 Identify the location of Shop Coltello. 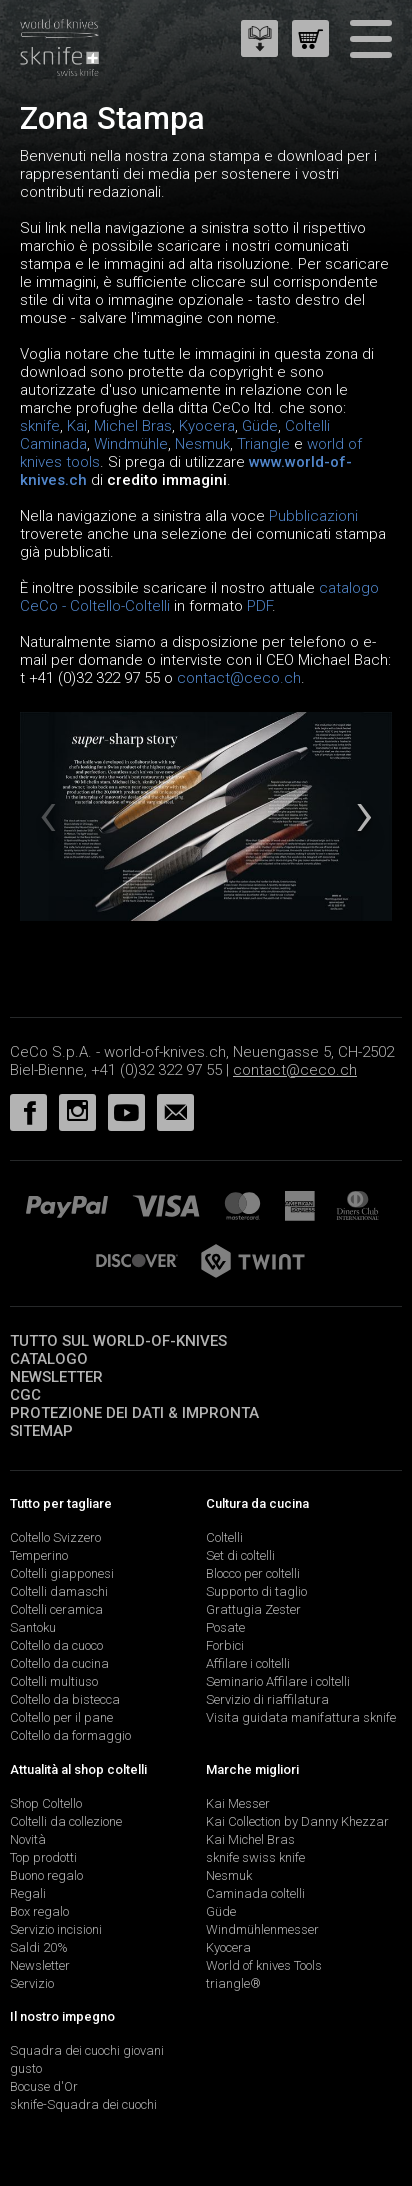
(46, 1803).